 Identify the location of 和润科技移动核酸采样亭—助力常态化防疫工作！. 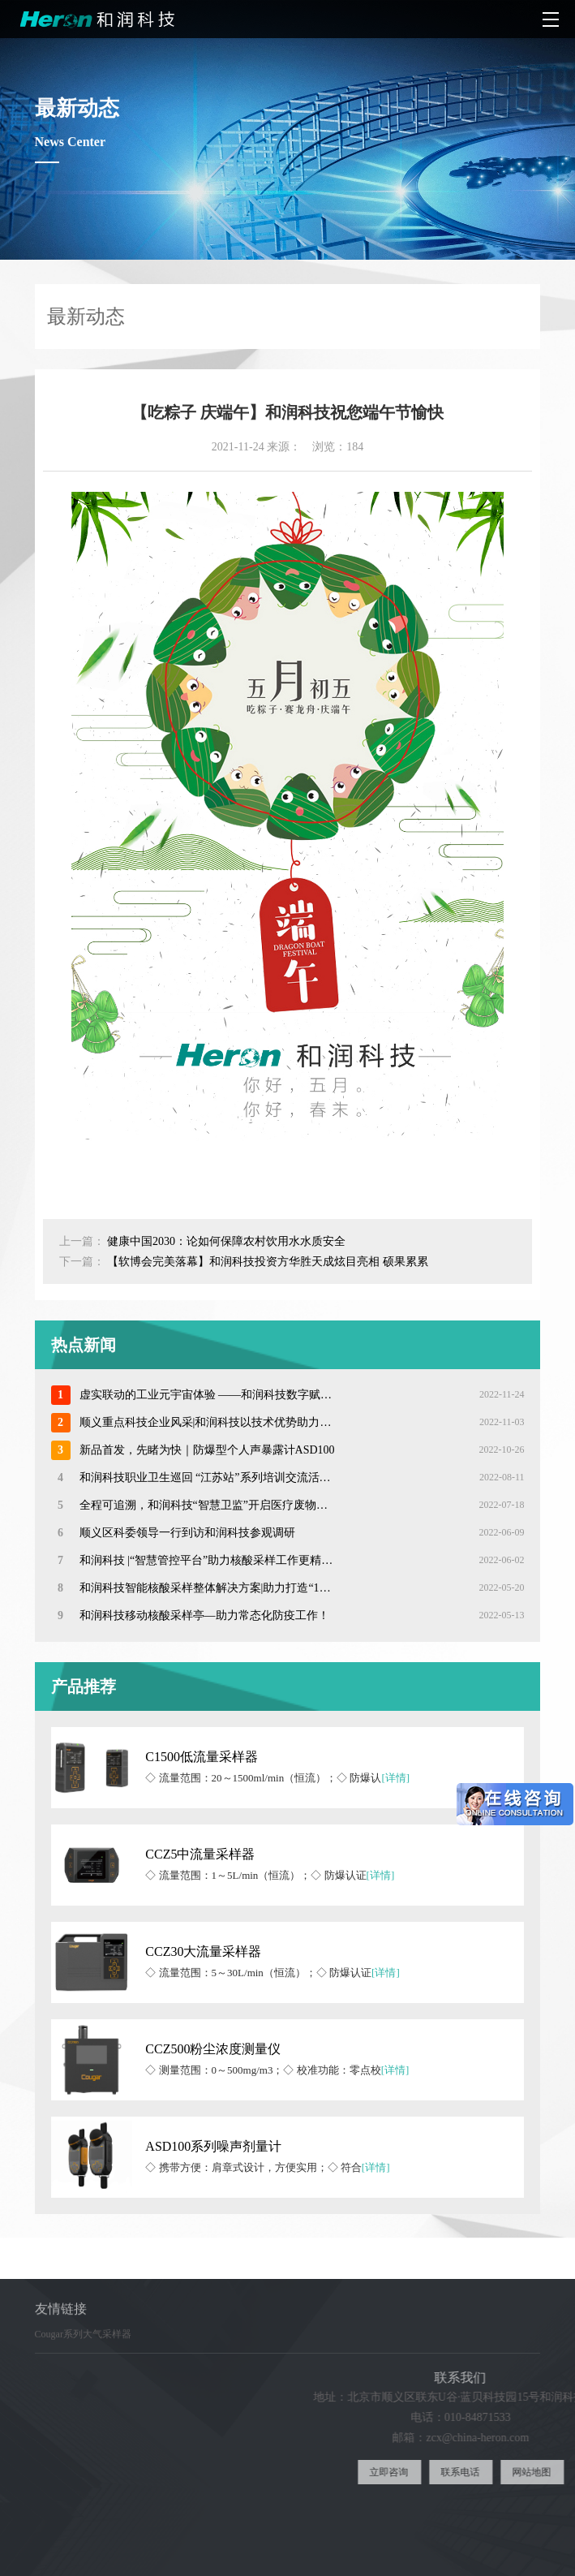
(204, 1615).